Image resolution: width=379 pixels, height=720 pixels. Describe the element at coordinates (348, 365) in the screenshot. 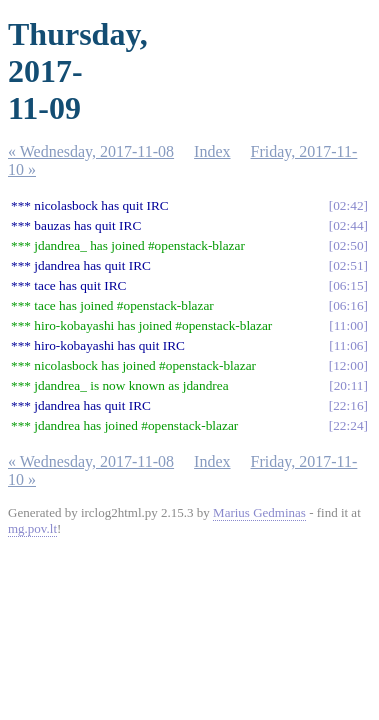

I see `12:00` at that location.